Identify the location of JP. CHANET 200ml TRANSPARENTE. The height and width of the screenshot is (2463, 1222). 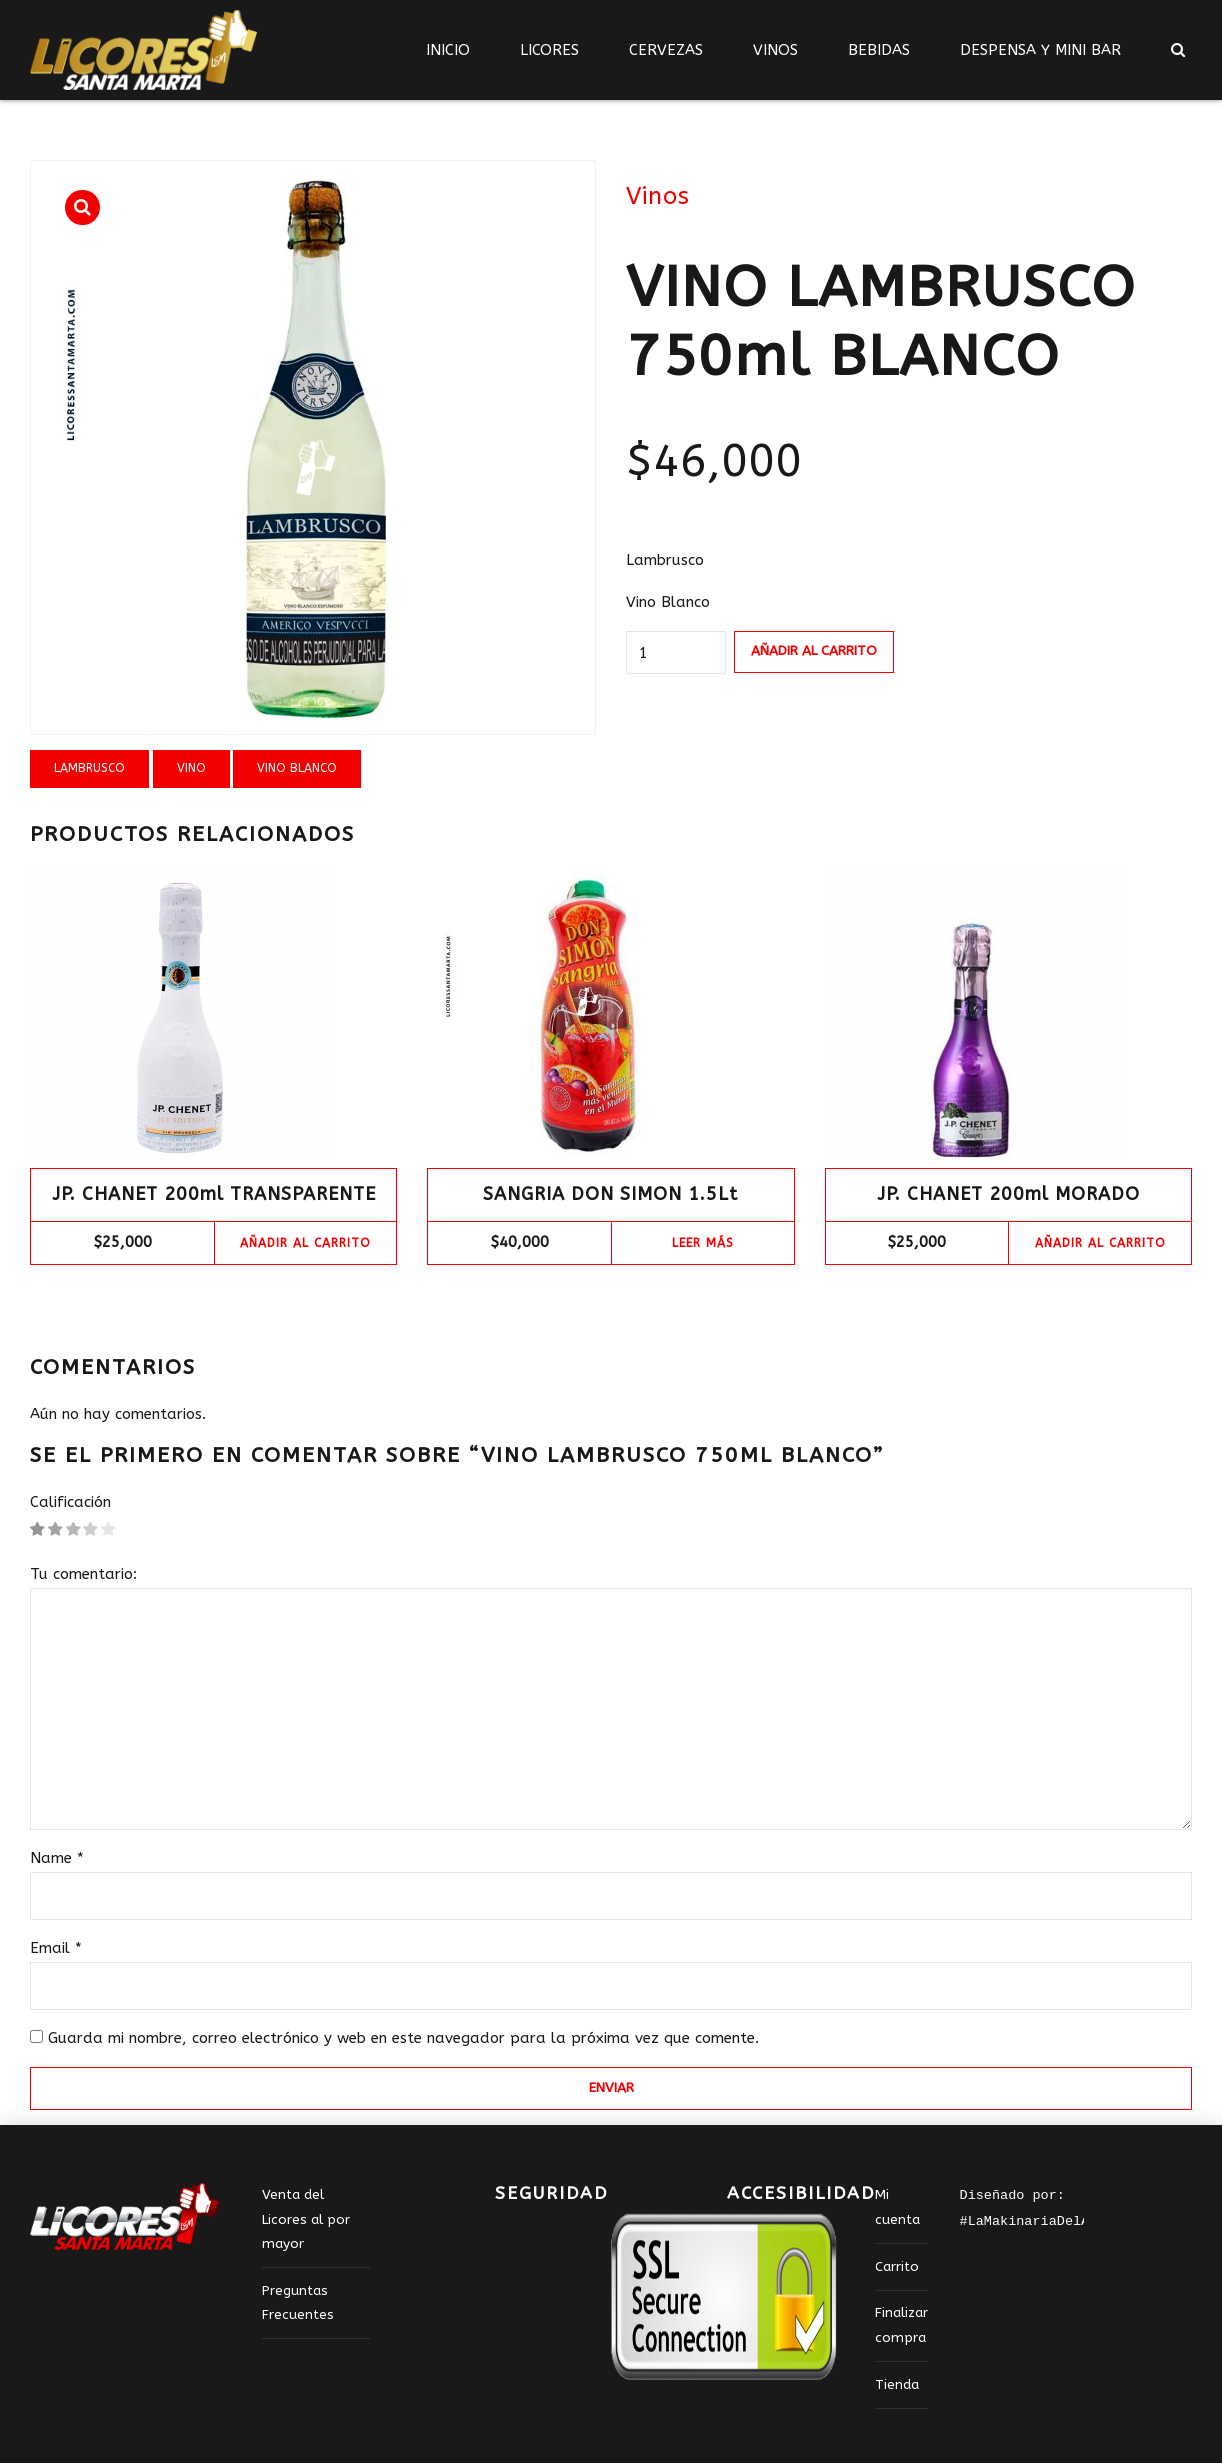
(214, 1194).